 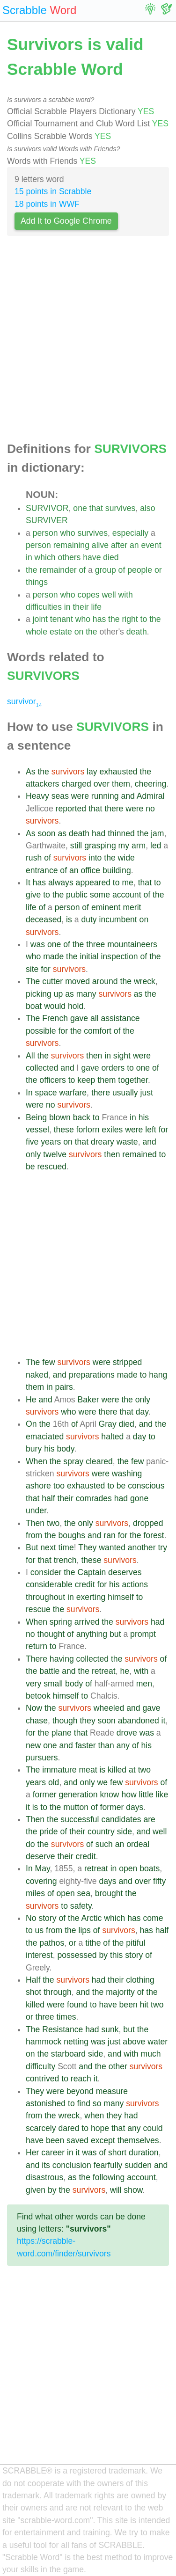 What do you see at coordinates (151, 796) in the screenshot?
I see `Admiral` at bounding box center [151, 796].